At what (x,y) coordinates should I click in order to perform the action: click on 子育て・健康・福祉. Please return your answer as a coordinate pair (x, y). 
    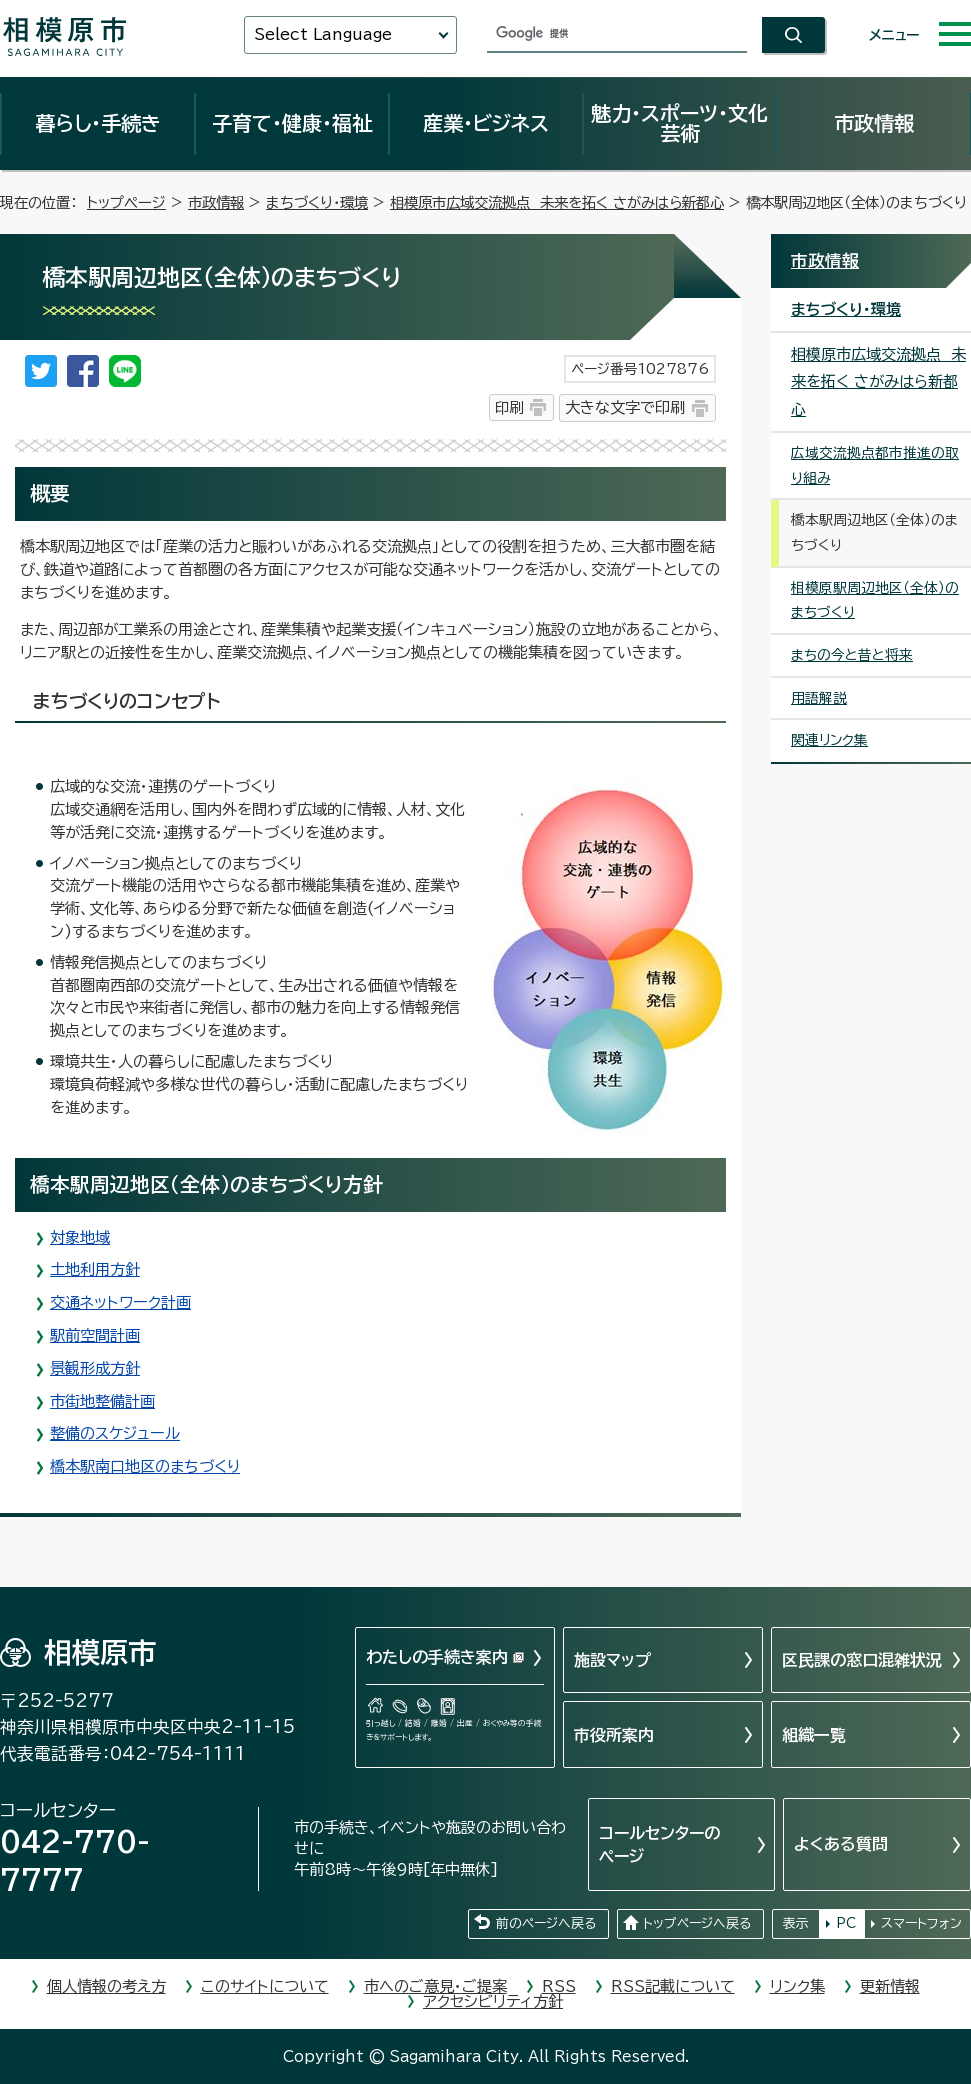
    Looking at the image, I should click on (292, 123).